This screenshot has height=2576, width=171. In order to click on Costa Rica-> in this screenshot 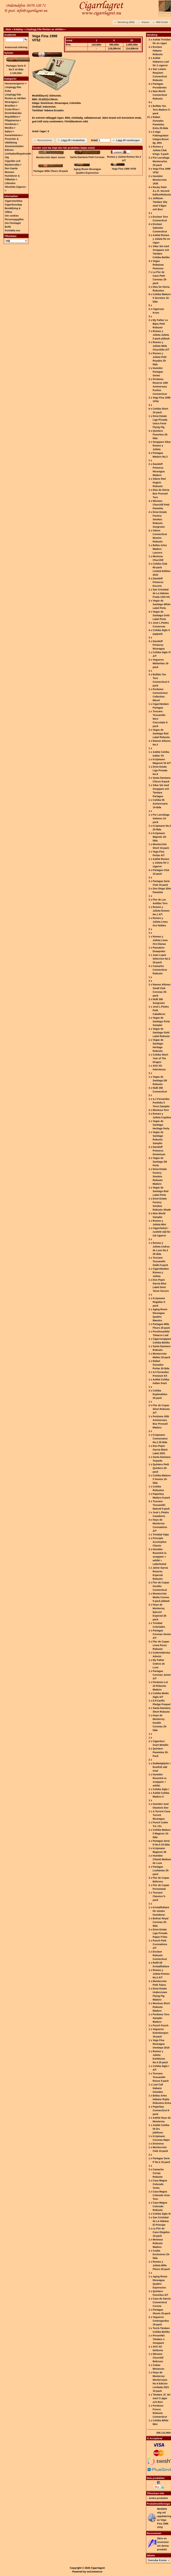, I will do `click(12, 109)`.